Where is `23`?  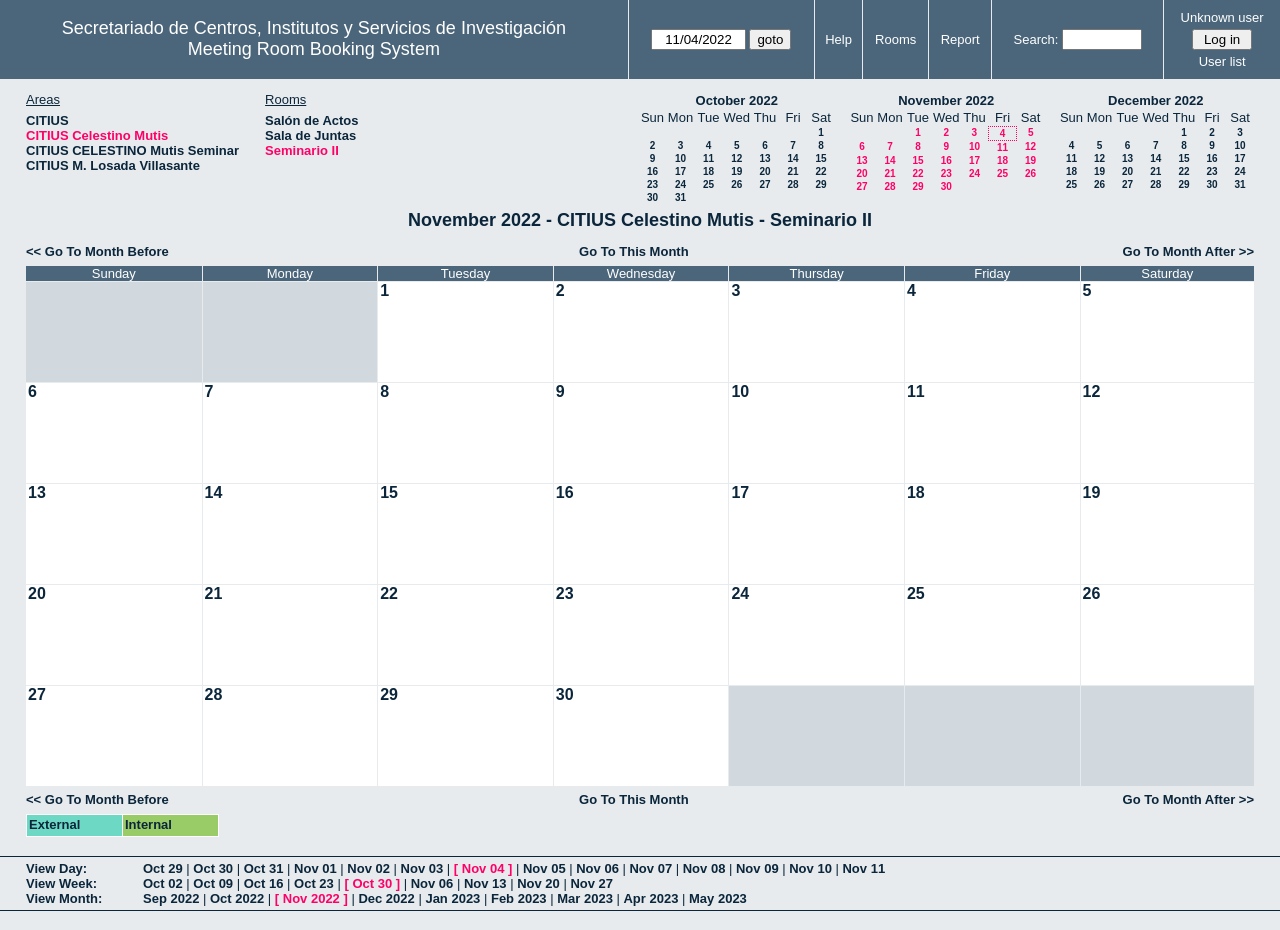 23 is located at coordinates (652, 184).